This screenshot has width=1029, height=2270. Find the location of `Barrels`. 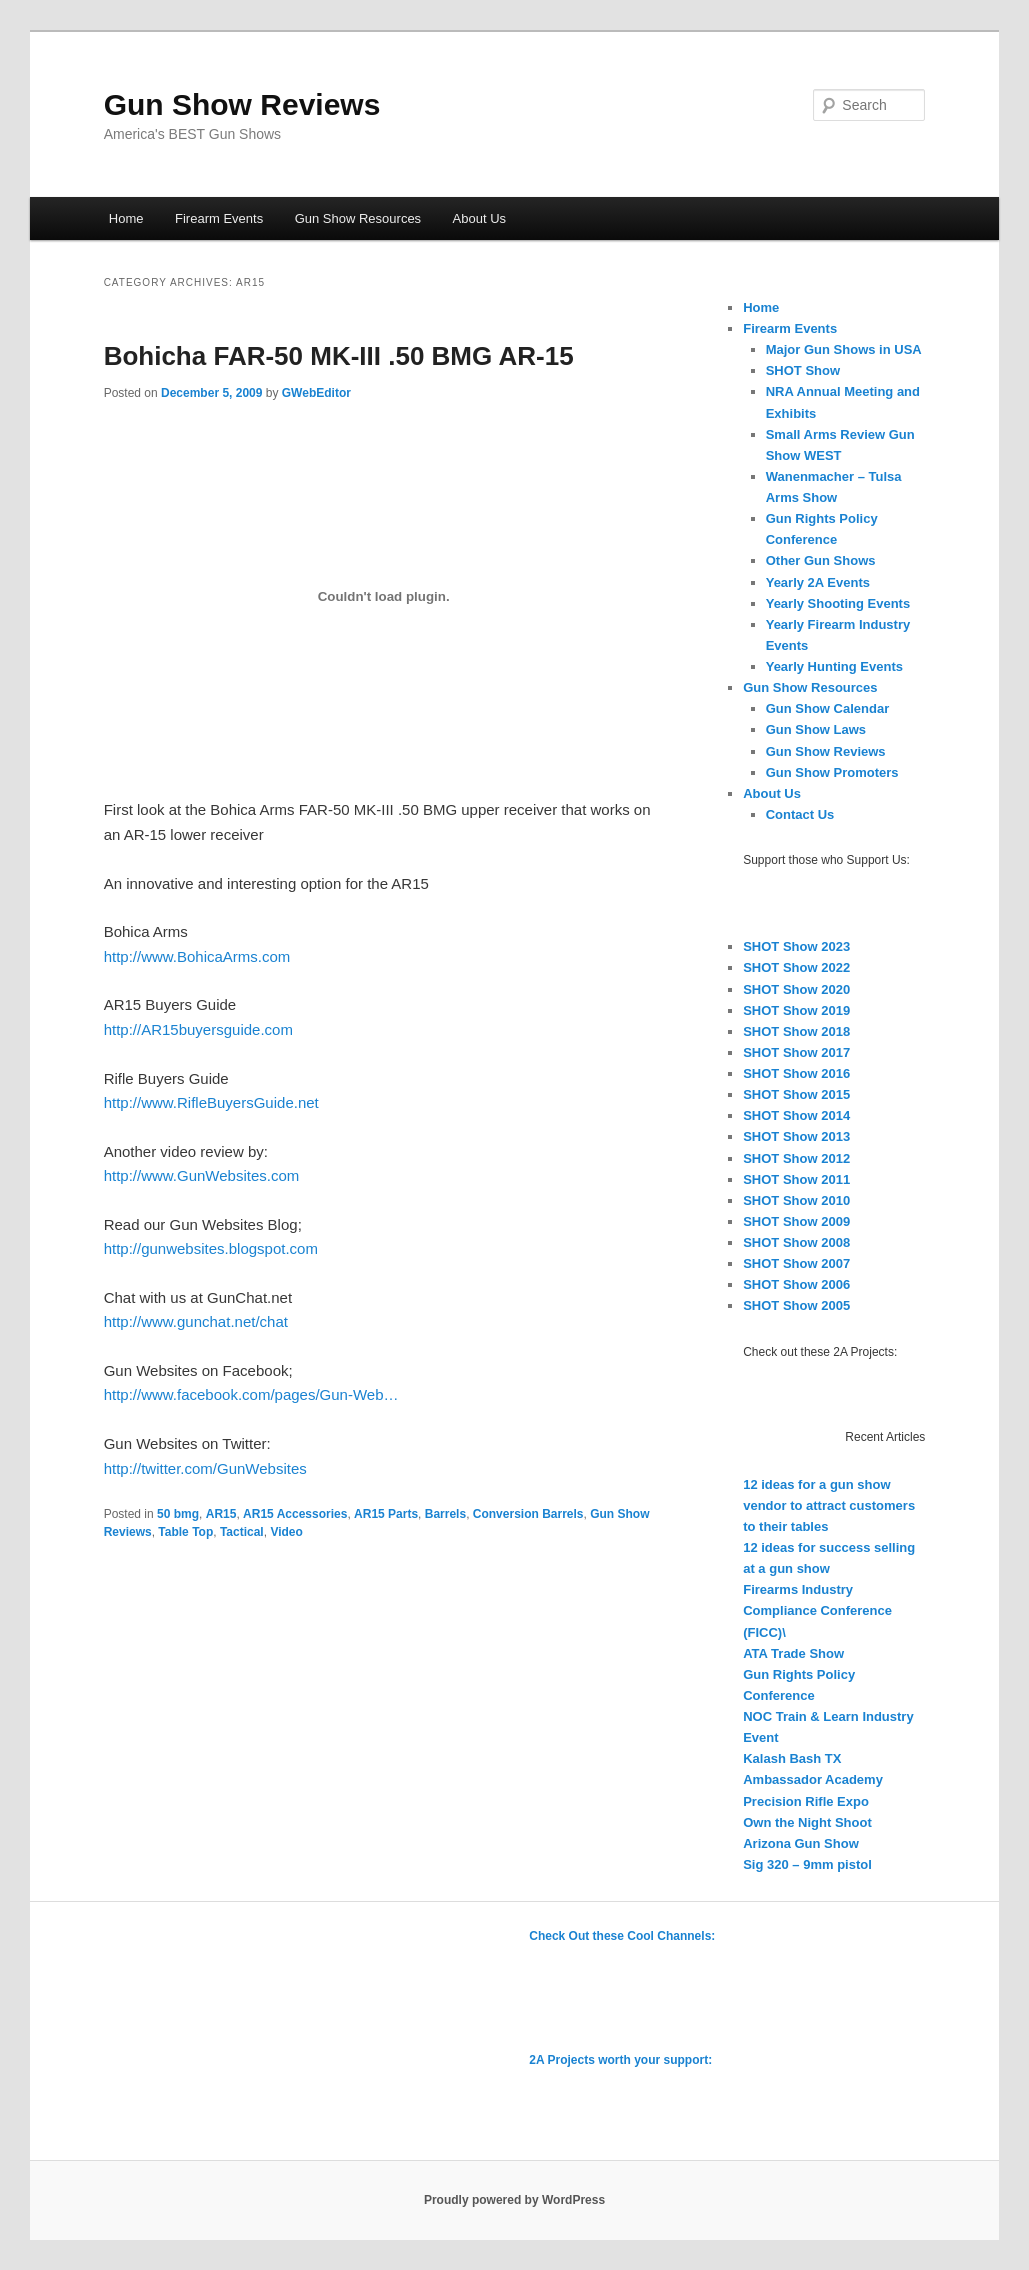

Barrels is located at coordinates (445, 1514).